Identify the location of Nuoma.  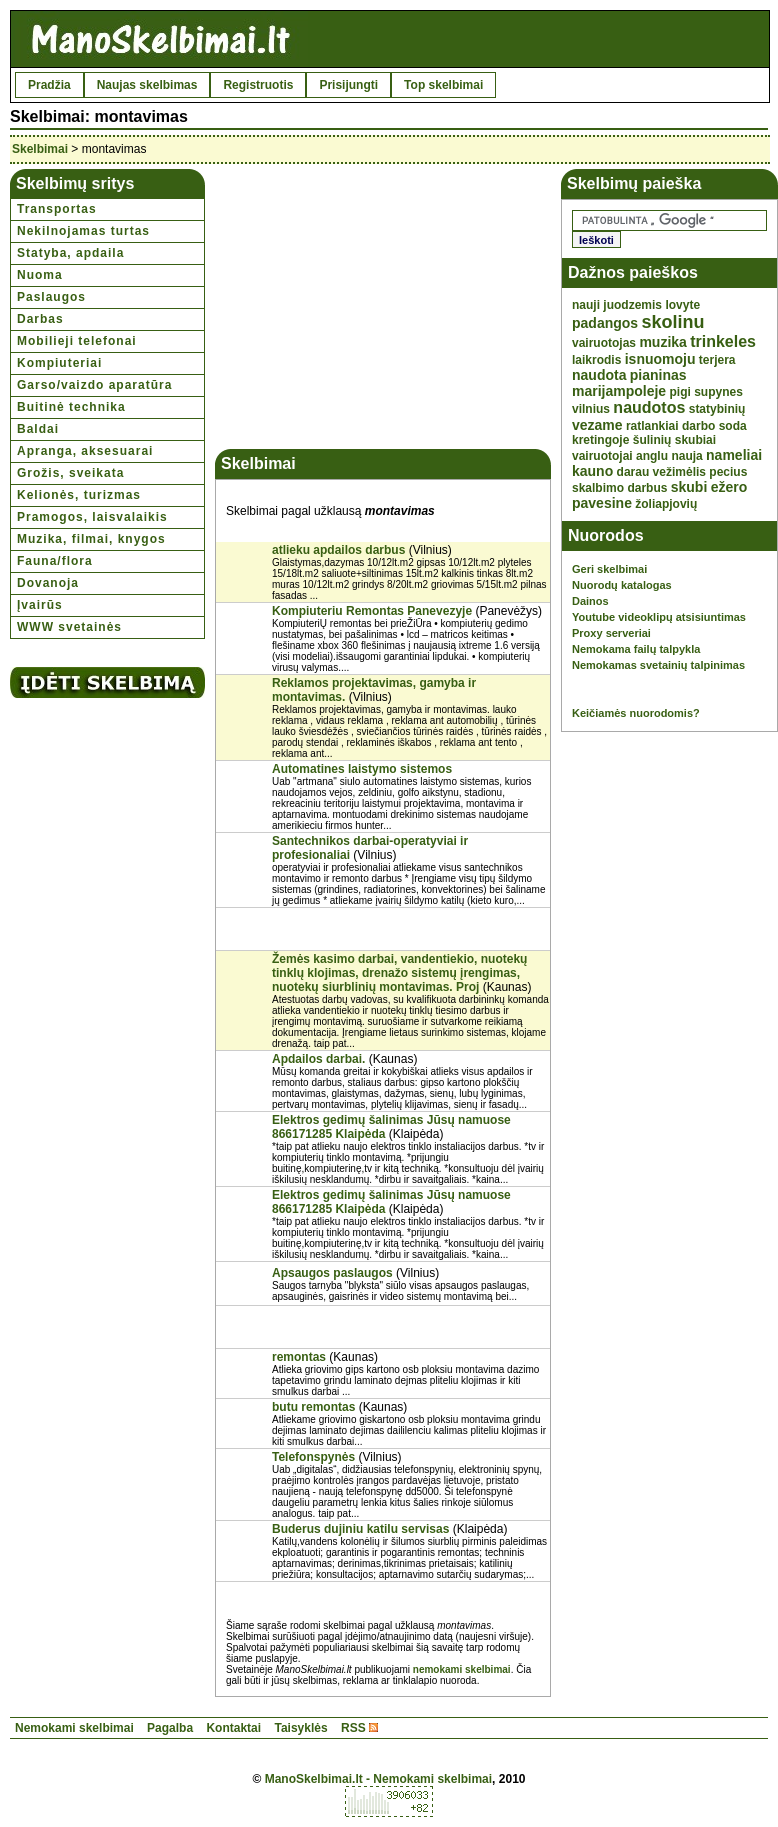
(40, 275).